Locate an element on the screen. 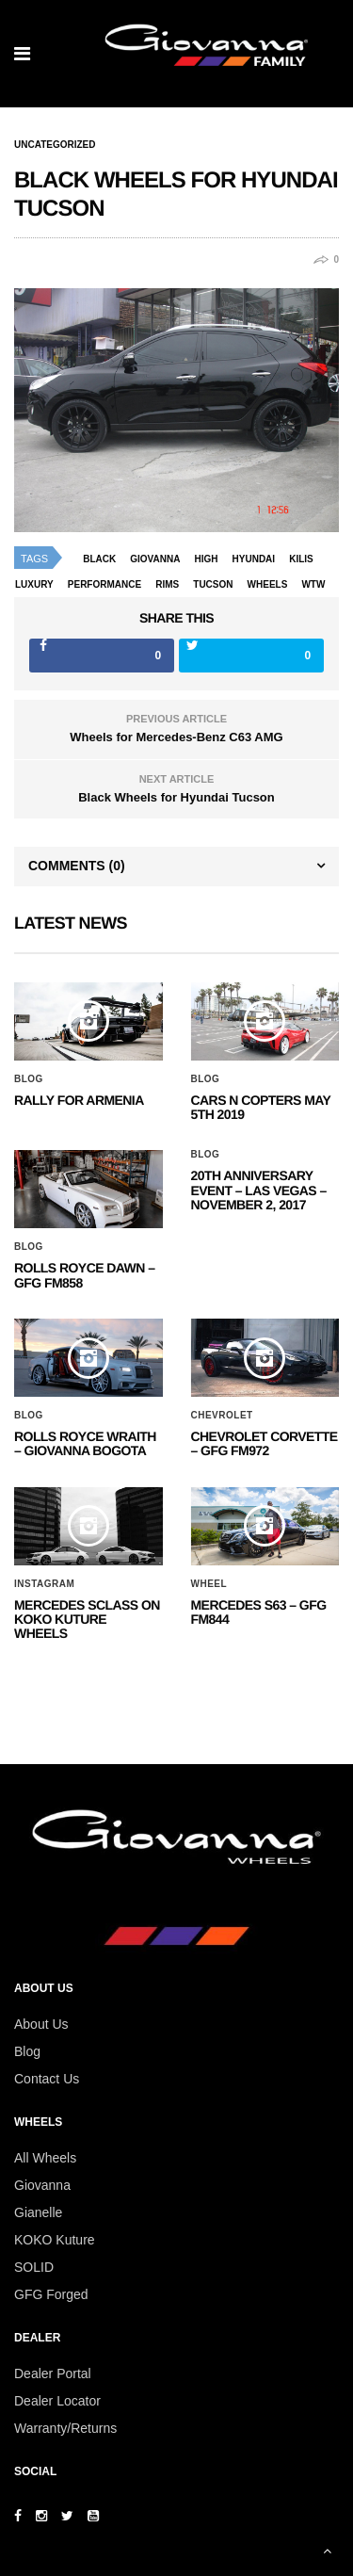  Dealer Locator is located at coordinates (57, 2400).